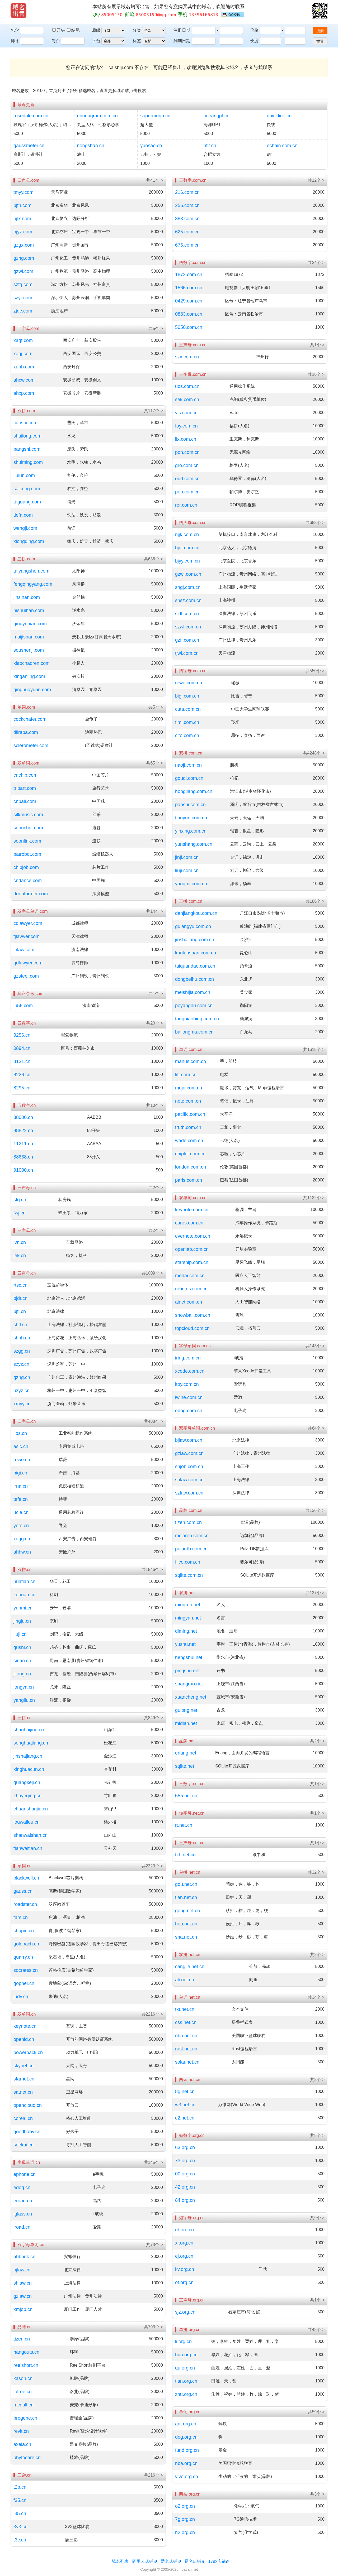 This screenshot has width=338, height=2576. I want to click on o2.org.cn, so click(185, 2506).